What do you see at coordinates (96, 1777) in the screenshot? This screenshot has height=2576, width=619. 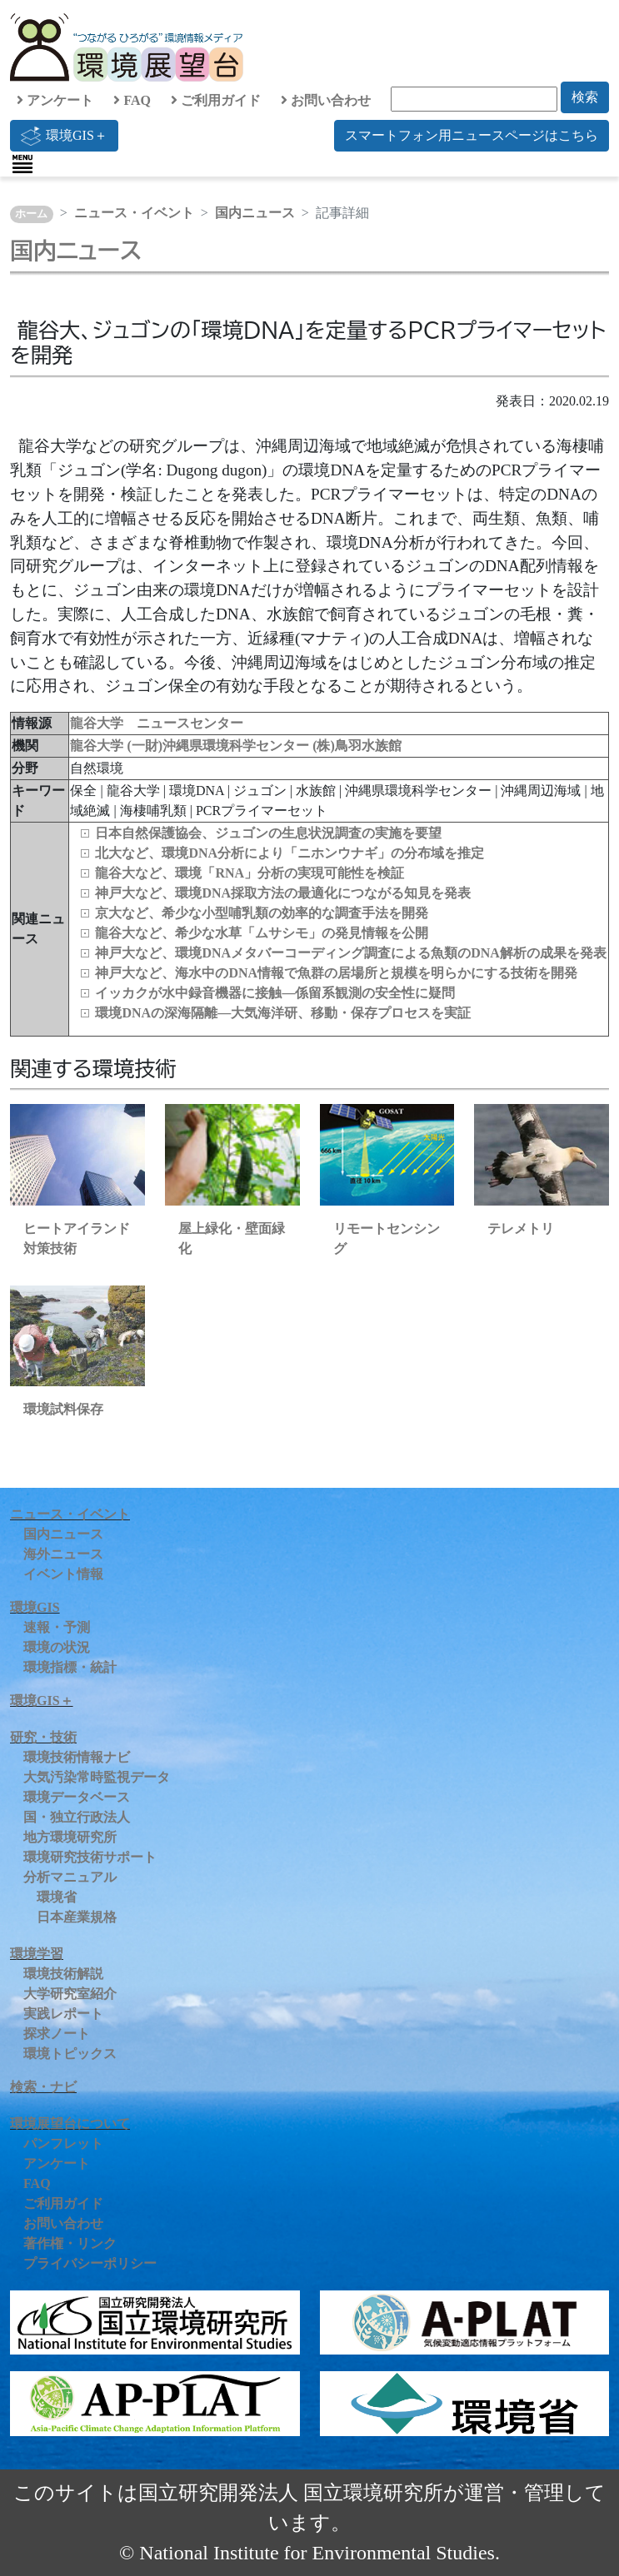 I see `大気汚染常時監視データ` at bounding box center [96, 1777].